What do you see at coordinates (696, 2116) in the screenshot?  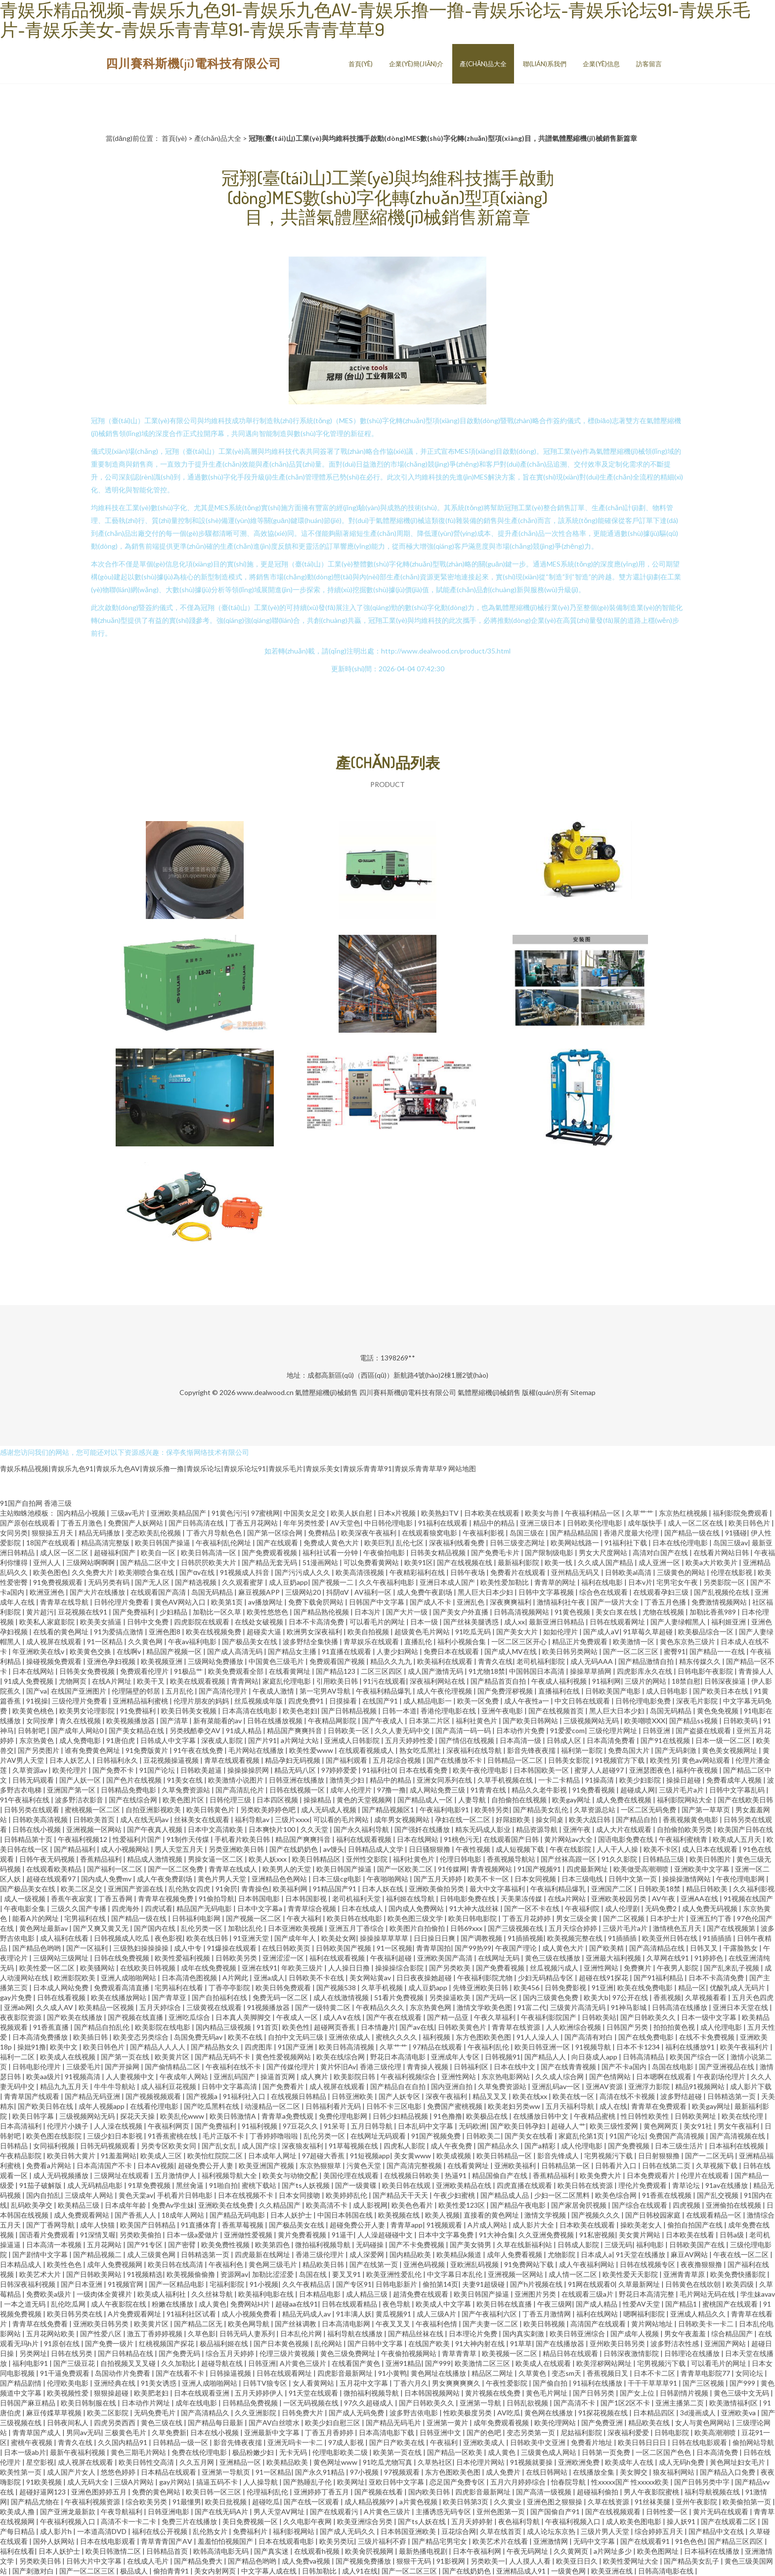 I see `日韩欧美网址` at bounding box center [696, 2116].